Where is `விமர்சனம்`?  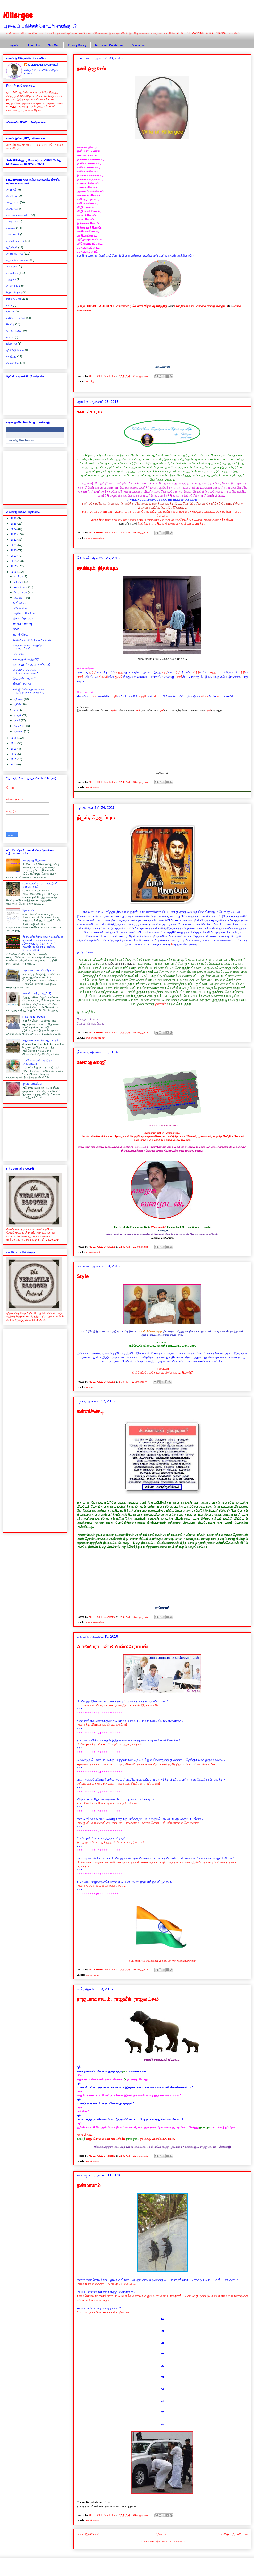
விமர்சனம் is located at coordinates (12, 362).